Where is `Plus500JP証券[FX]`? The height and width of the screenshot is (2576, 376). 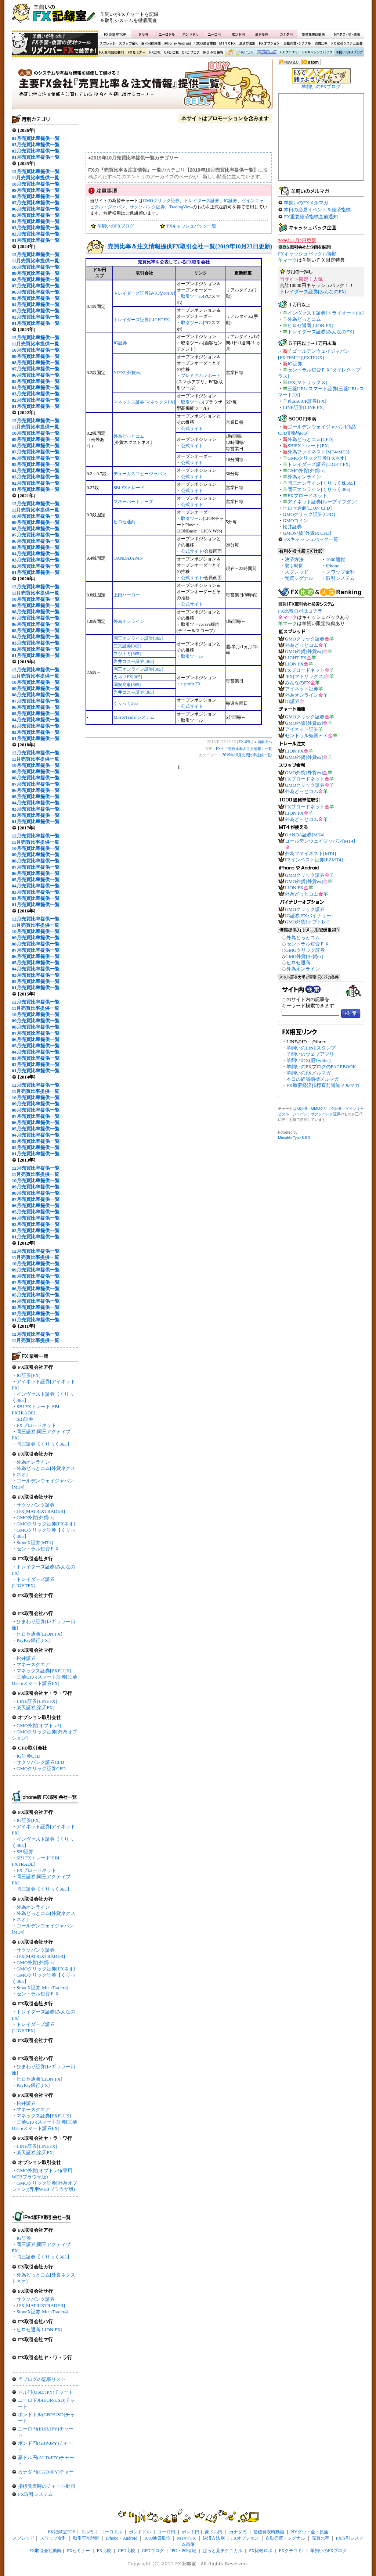
Plus500JP証券[FX] is located at coordinates (307, 401).